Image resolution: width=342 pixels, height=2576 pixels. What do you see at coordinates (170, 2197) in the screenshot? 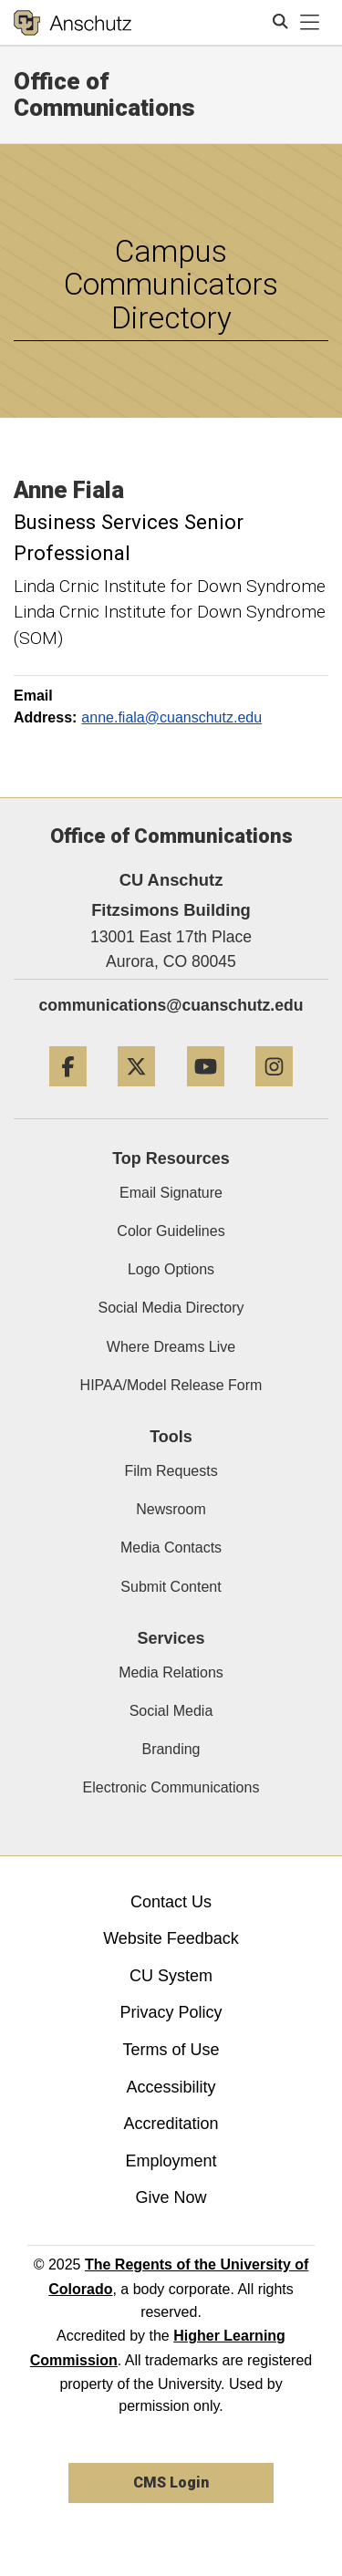
I see `Give Now` at bounding box center [170, 2197].